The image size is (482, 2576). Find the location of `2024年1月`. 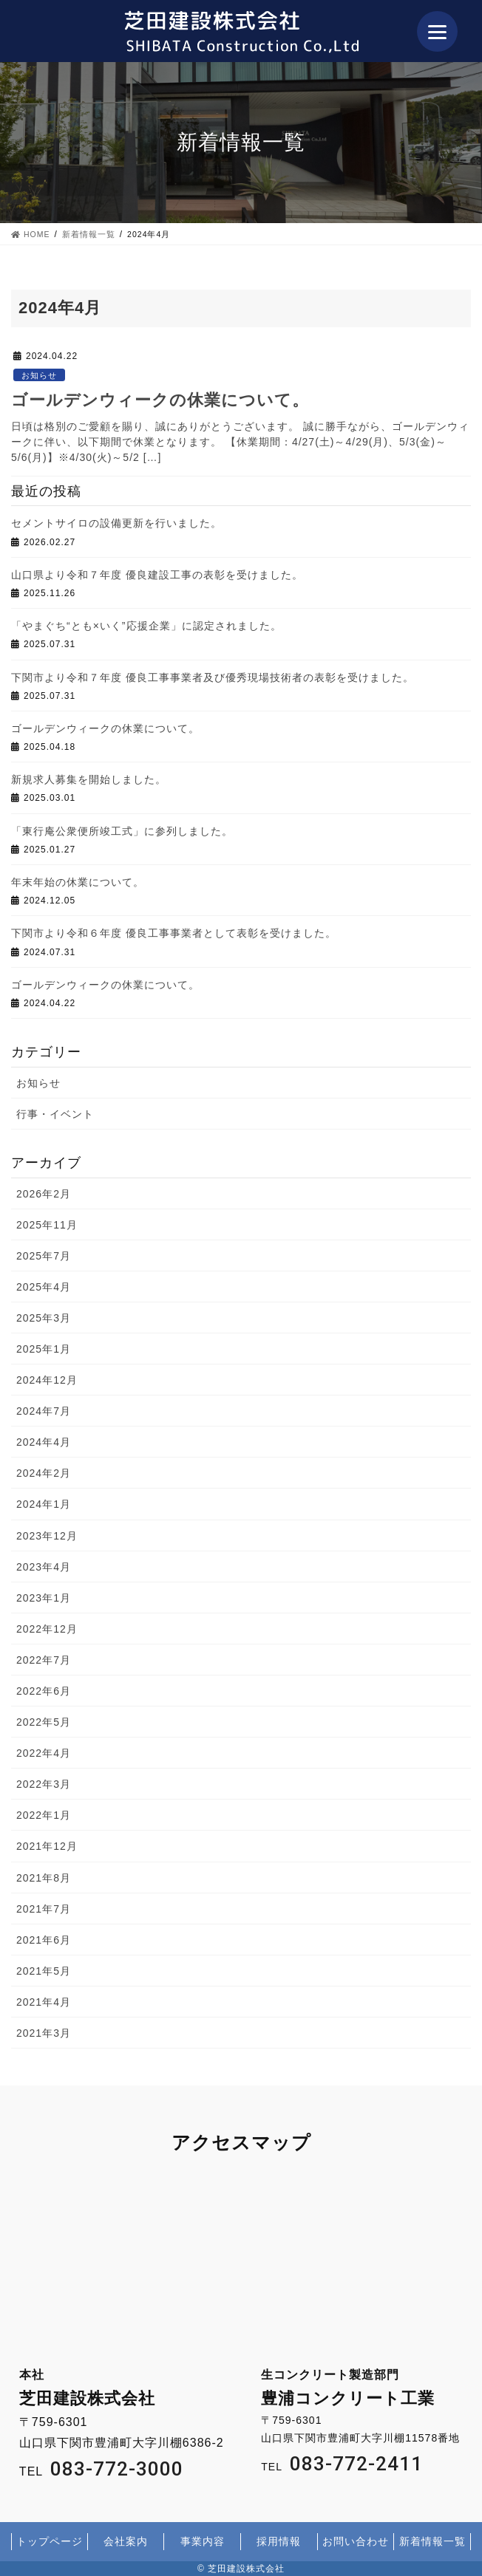

2024年1月 is located at coordinates (43, 1504).